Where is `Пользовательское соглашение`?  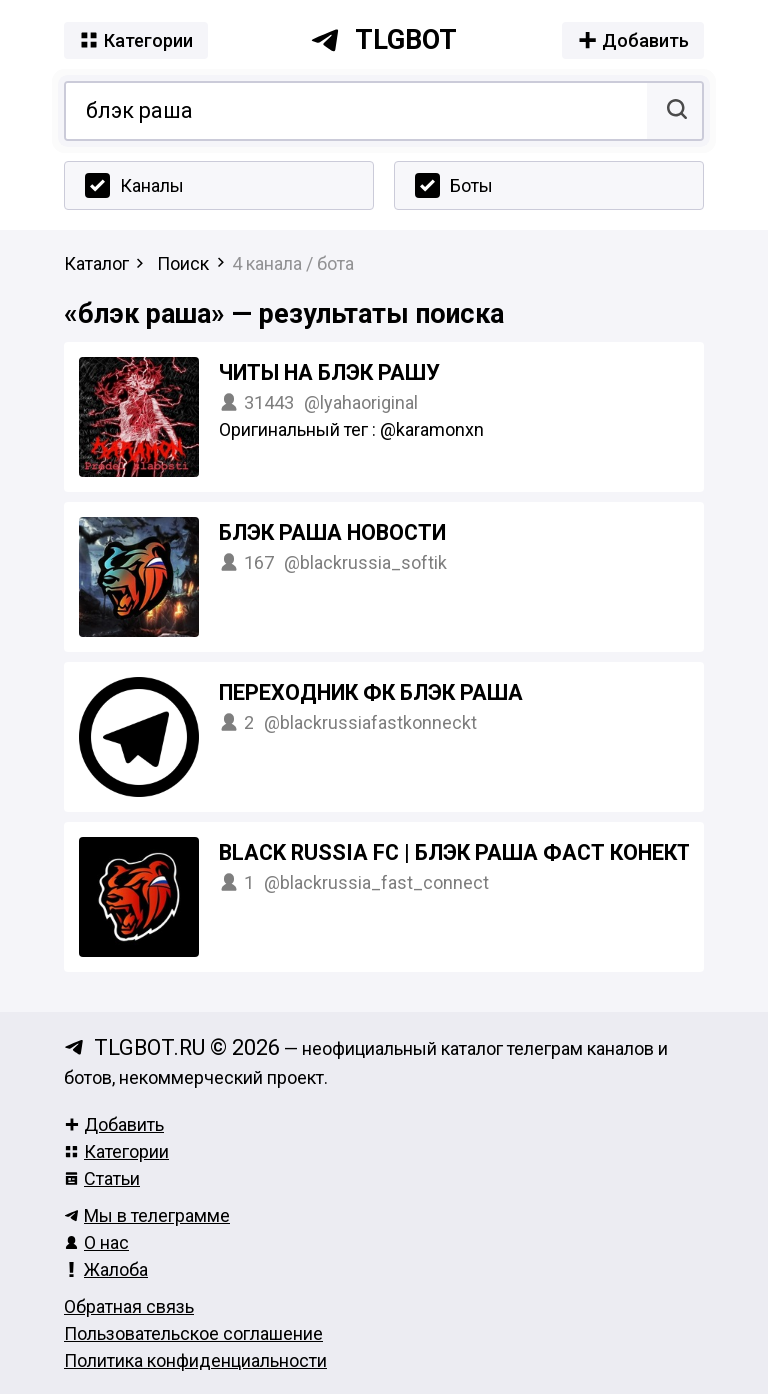 Пользовательское соглашение is located at coordinates (193, 1333).